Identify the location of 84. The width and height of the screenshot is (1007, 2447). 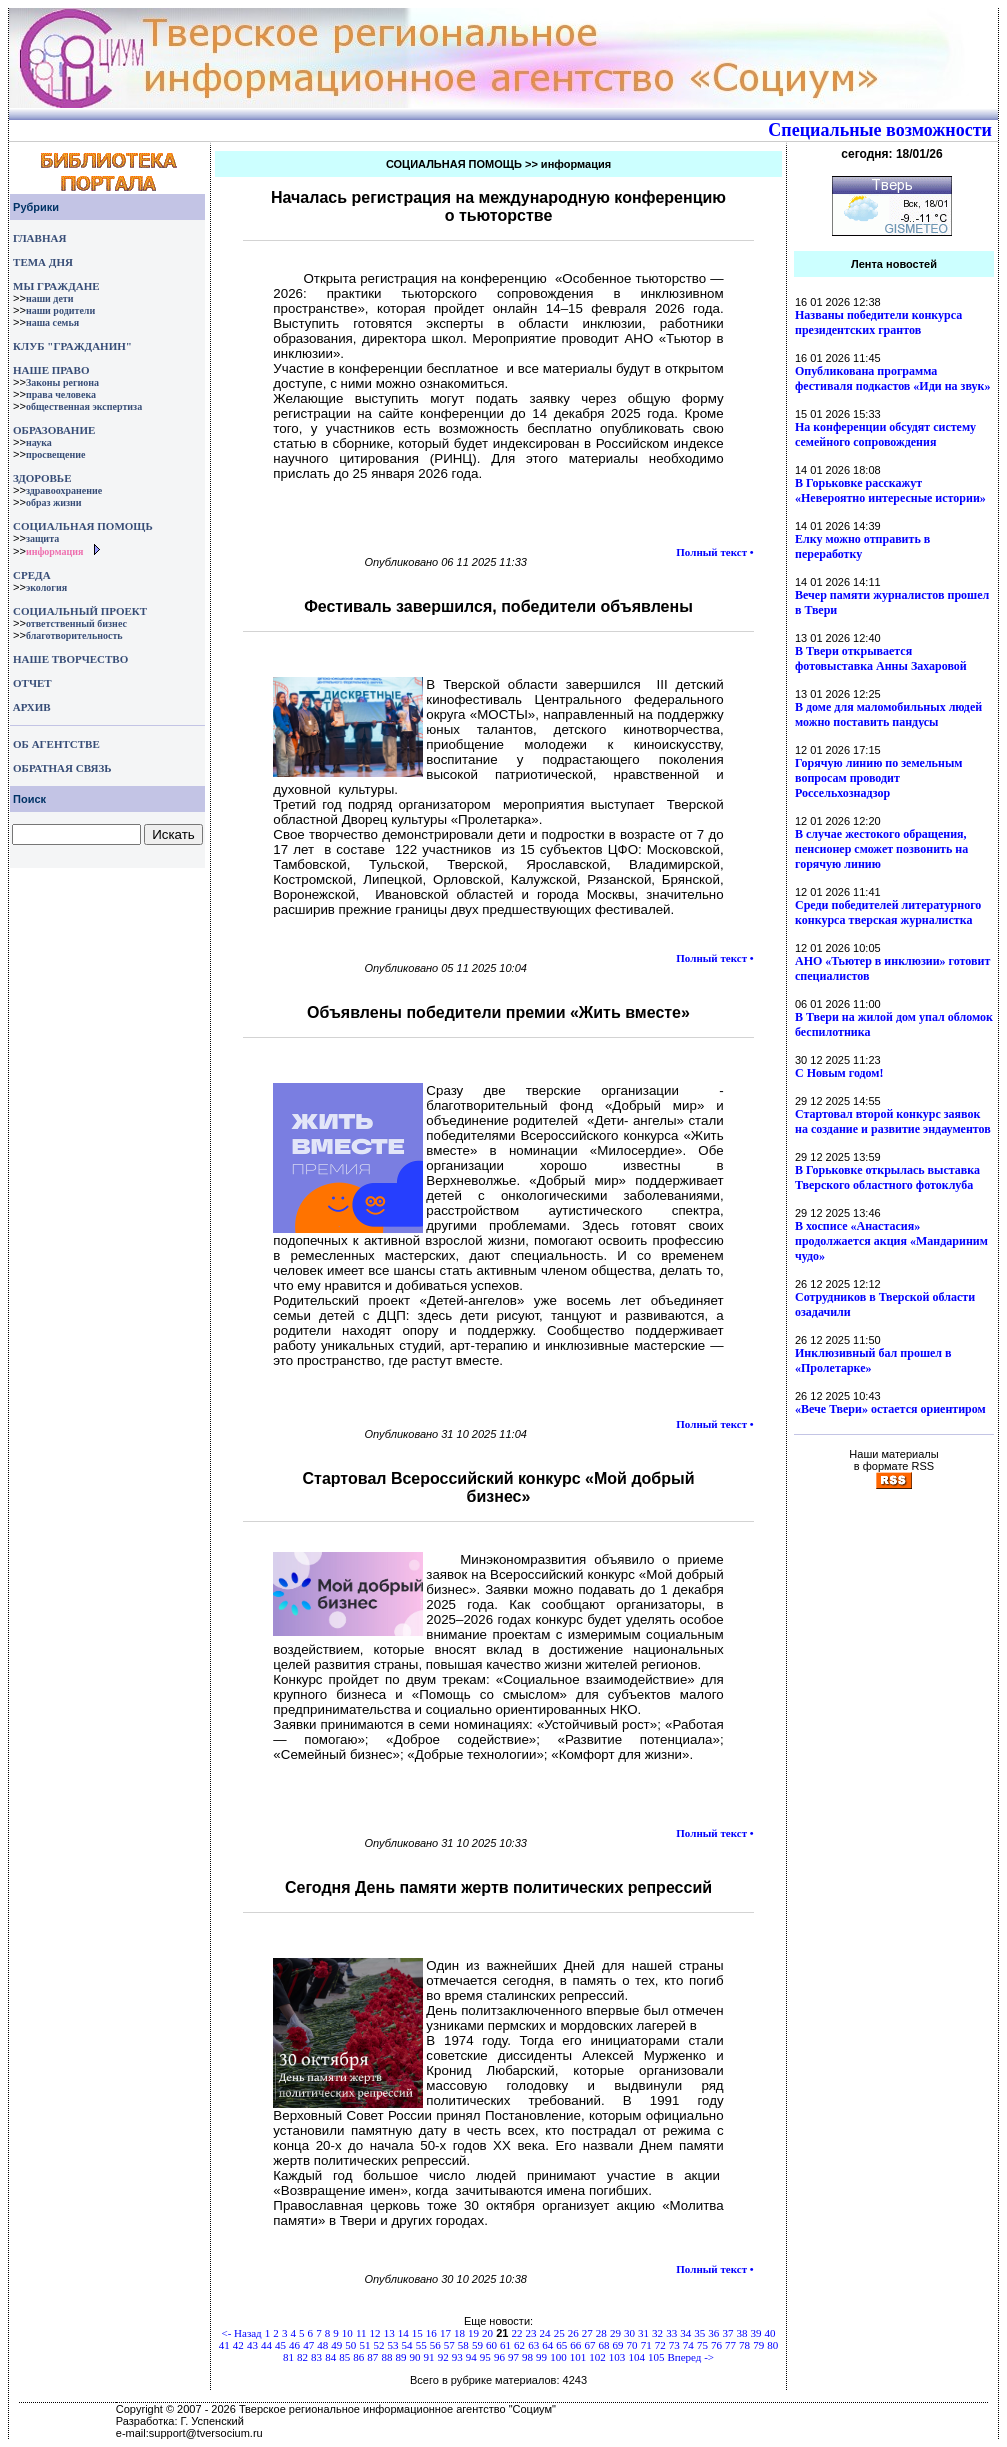
(330, 2357).